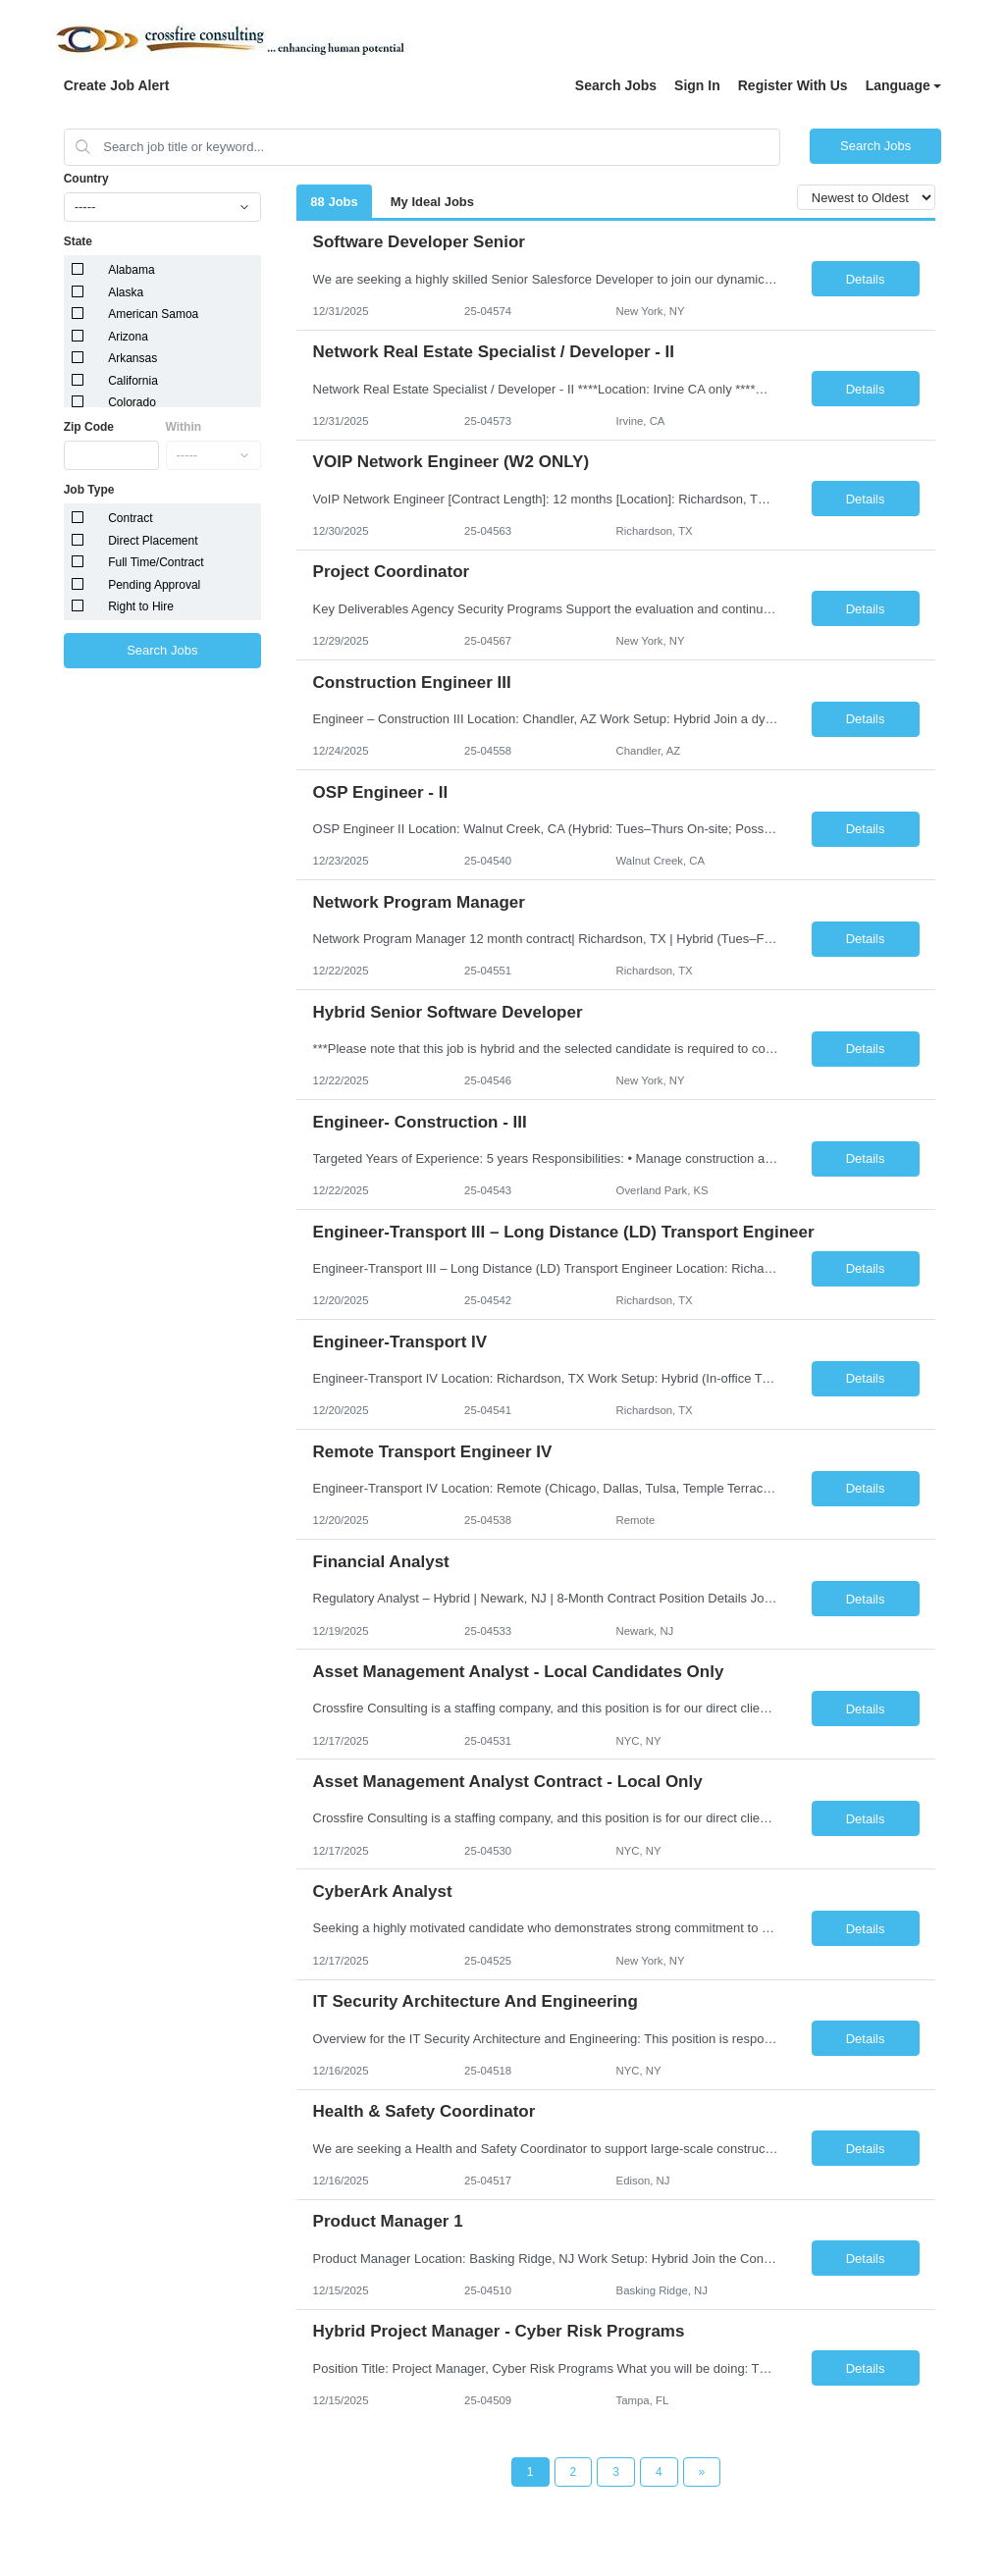 The height and width of the screenshot is (2576, 1005). Describe the element at coordinates (86, 178) in the screenshot. I see `Country` at that location.